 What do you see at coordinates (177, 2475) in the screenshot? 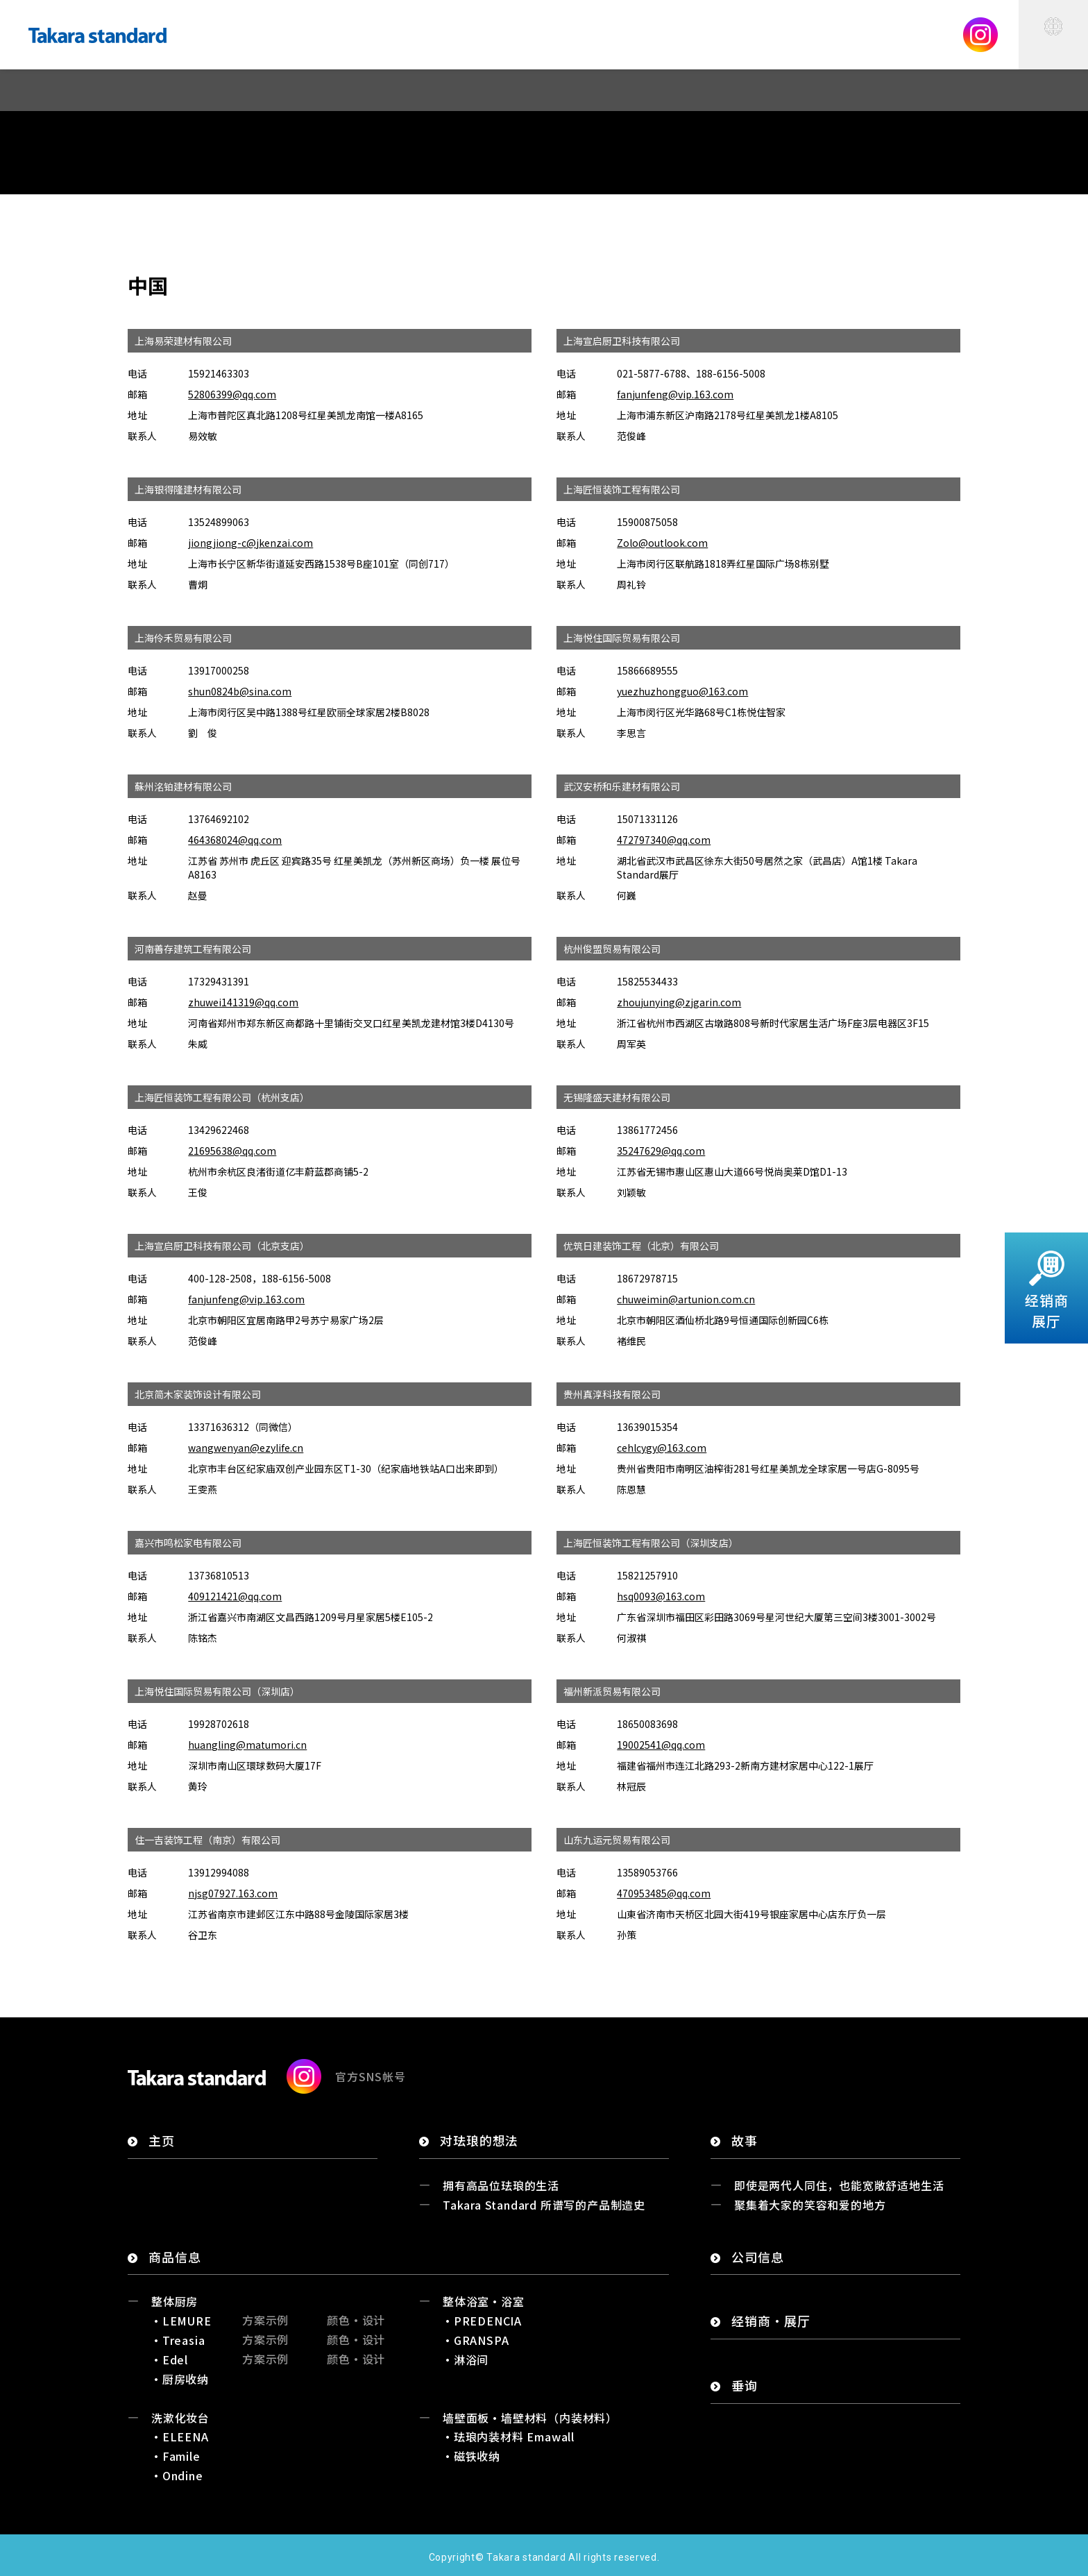
I see `・Ondine` at bounding box center [177, 2475].